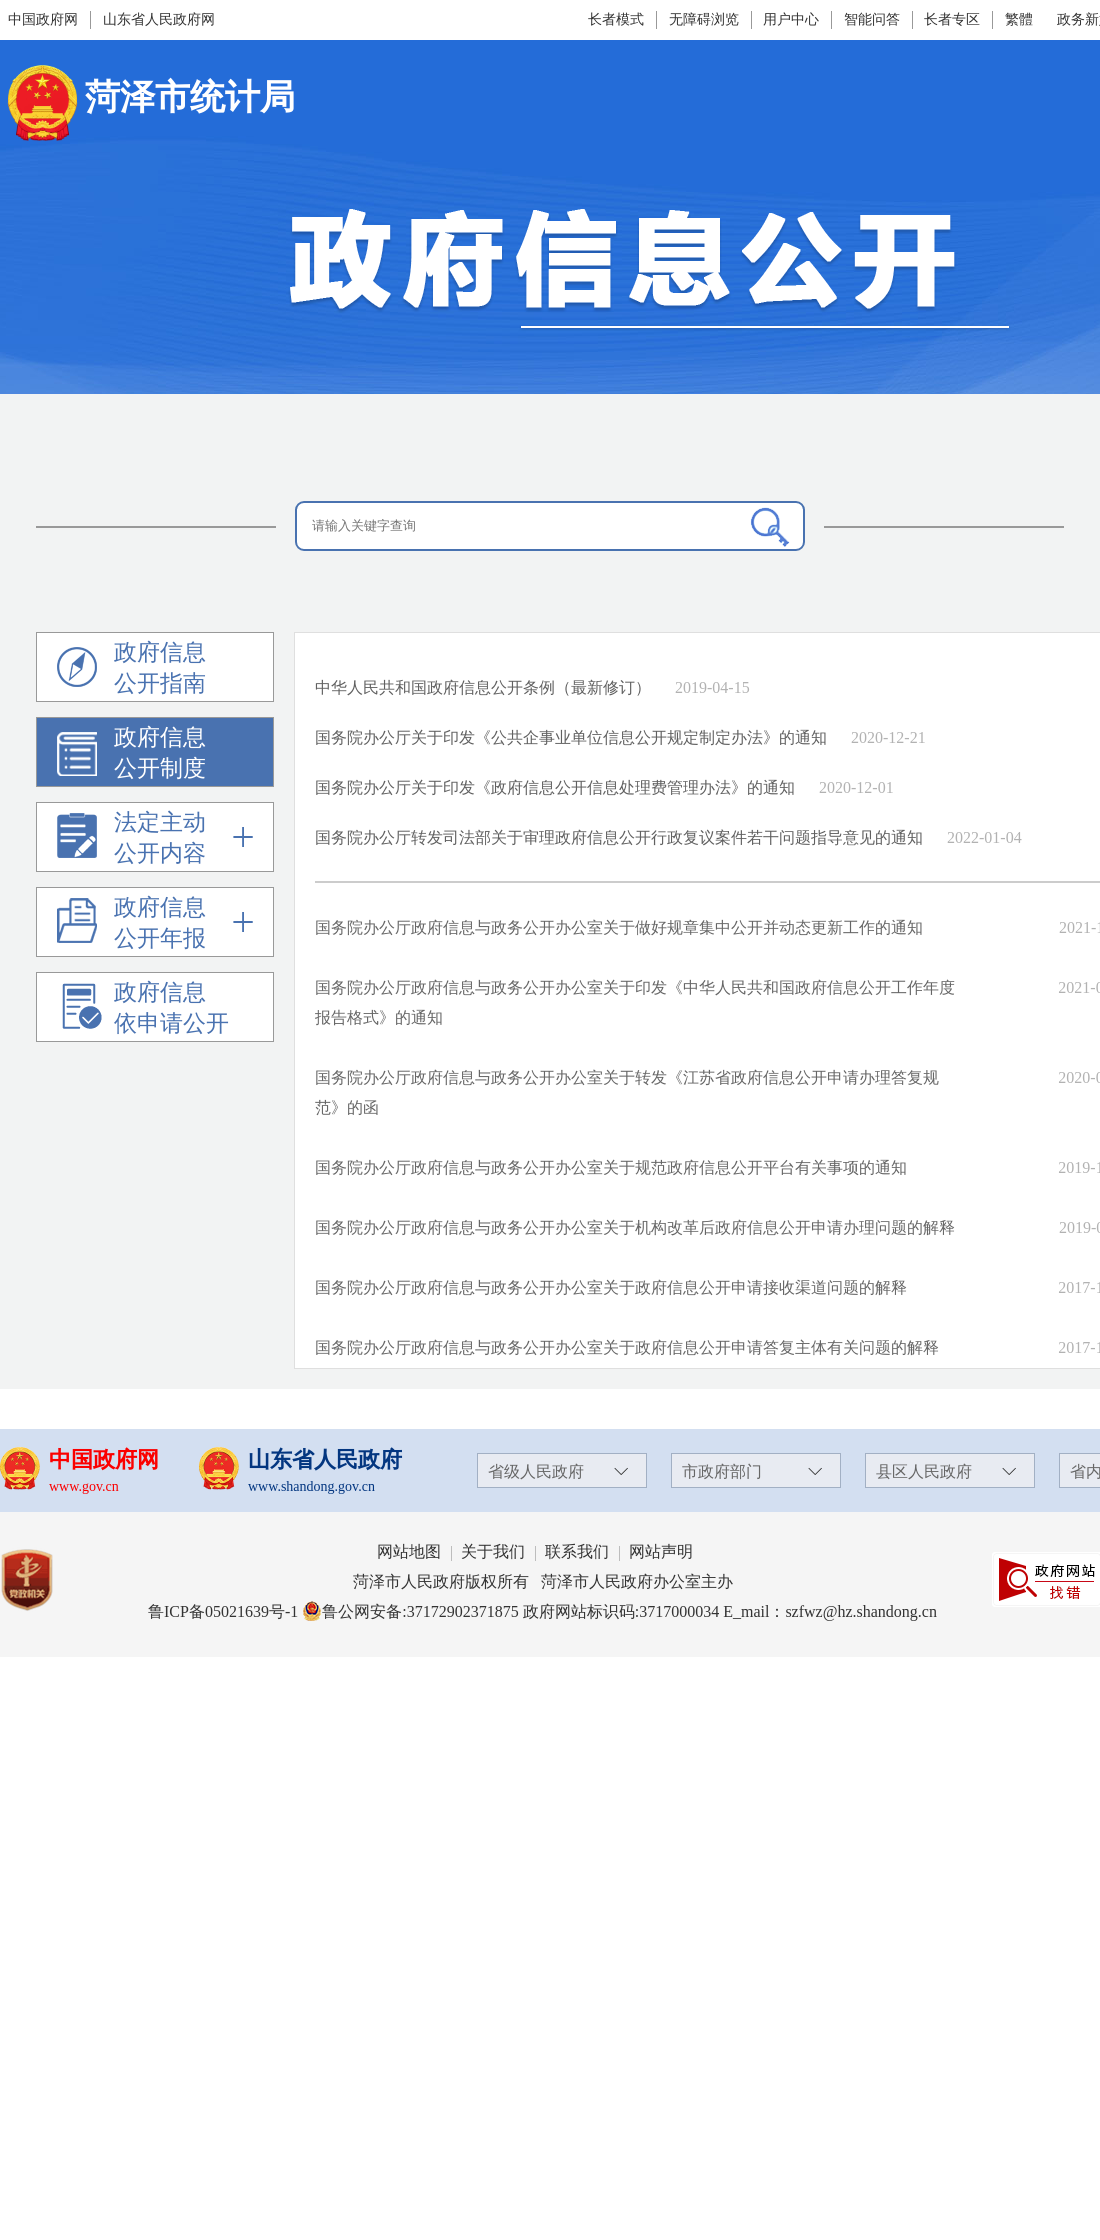 The image size is (1100, 2240). Describe the element at coordinates (543, 1581) in the screenshot. I see `菏泽市人民政府版权所有 菏泽市人民政府办公室主办` at that location.